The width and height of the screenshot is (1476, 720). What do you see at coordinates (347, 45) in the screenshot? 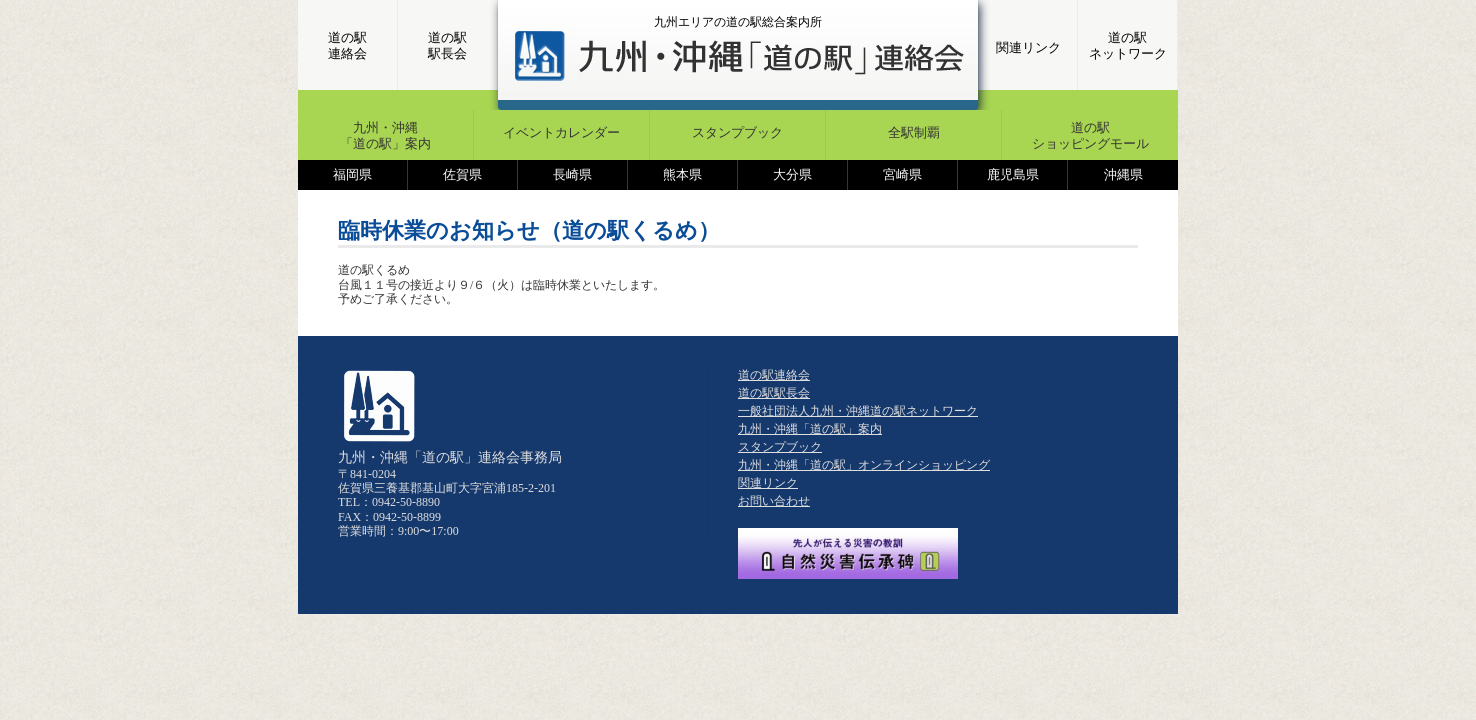
I see `道の駅連絡会` at bounding box center [347, 45].